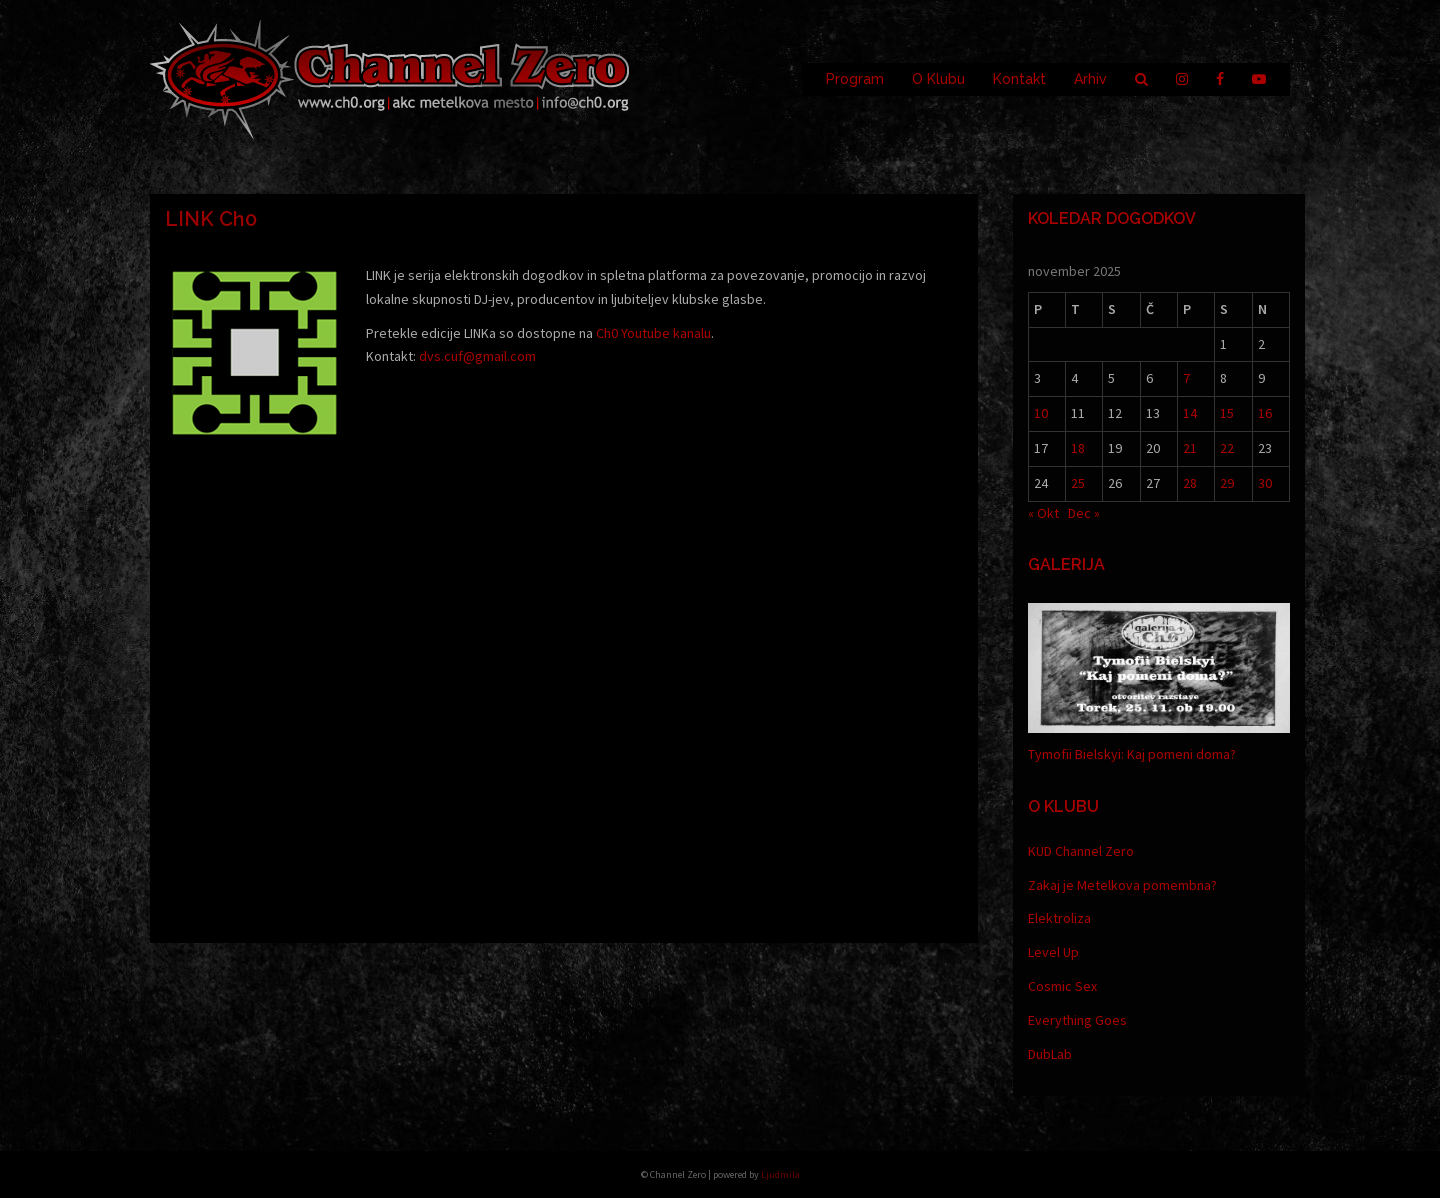 This screenshot has height=1198, width=1440. Describe the element at coordinates (1059, 918) in the screenshot. I see `Elektroliza` at that location.